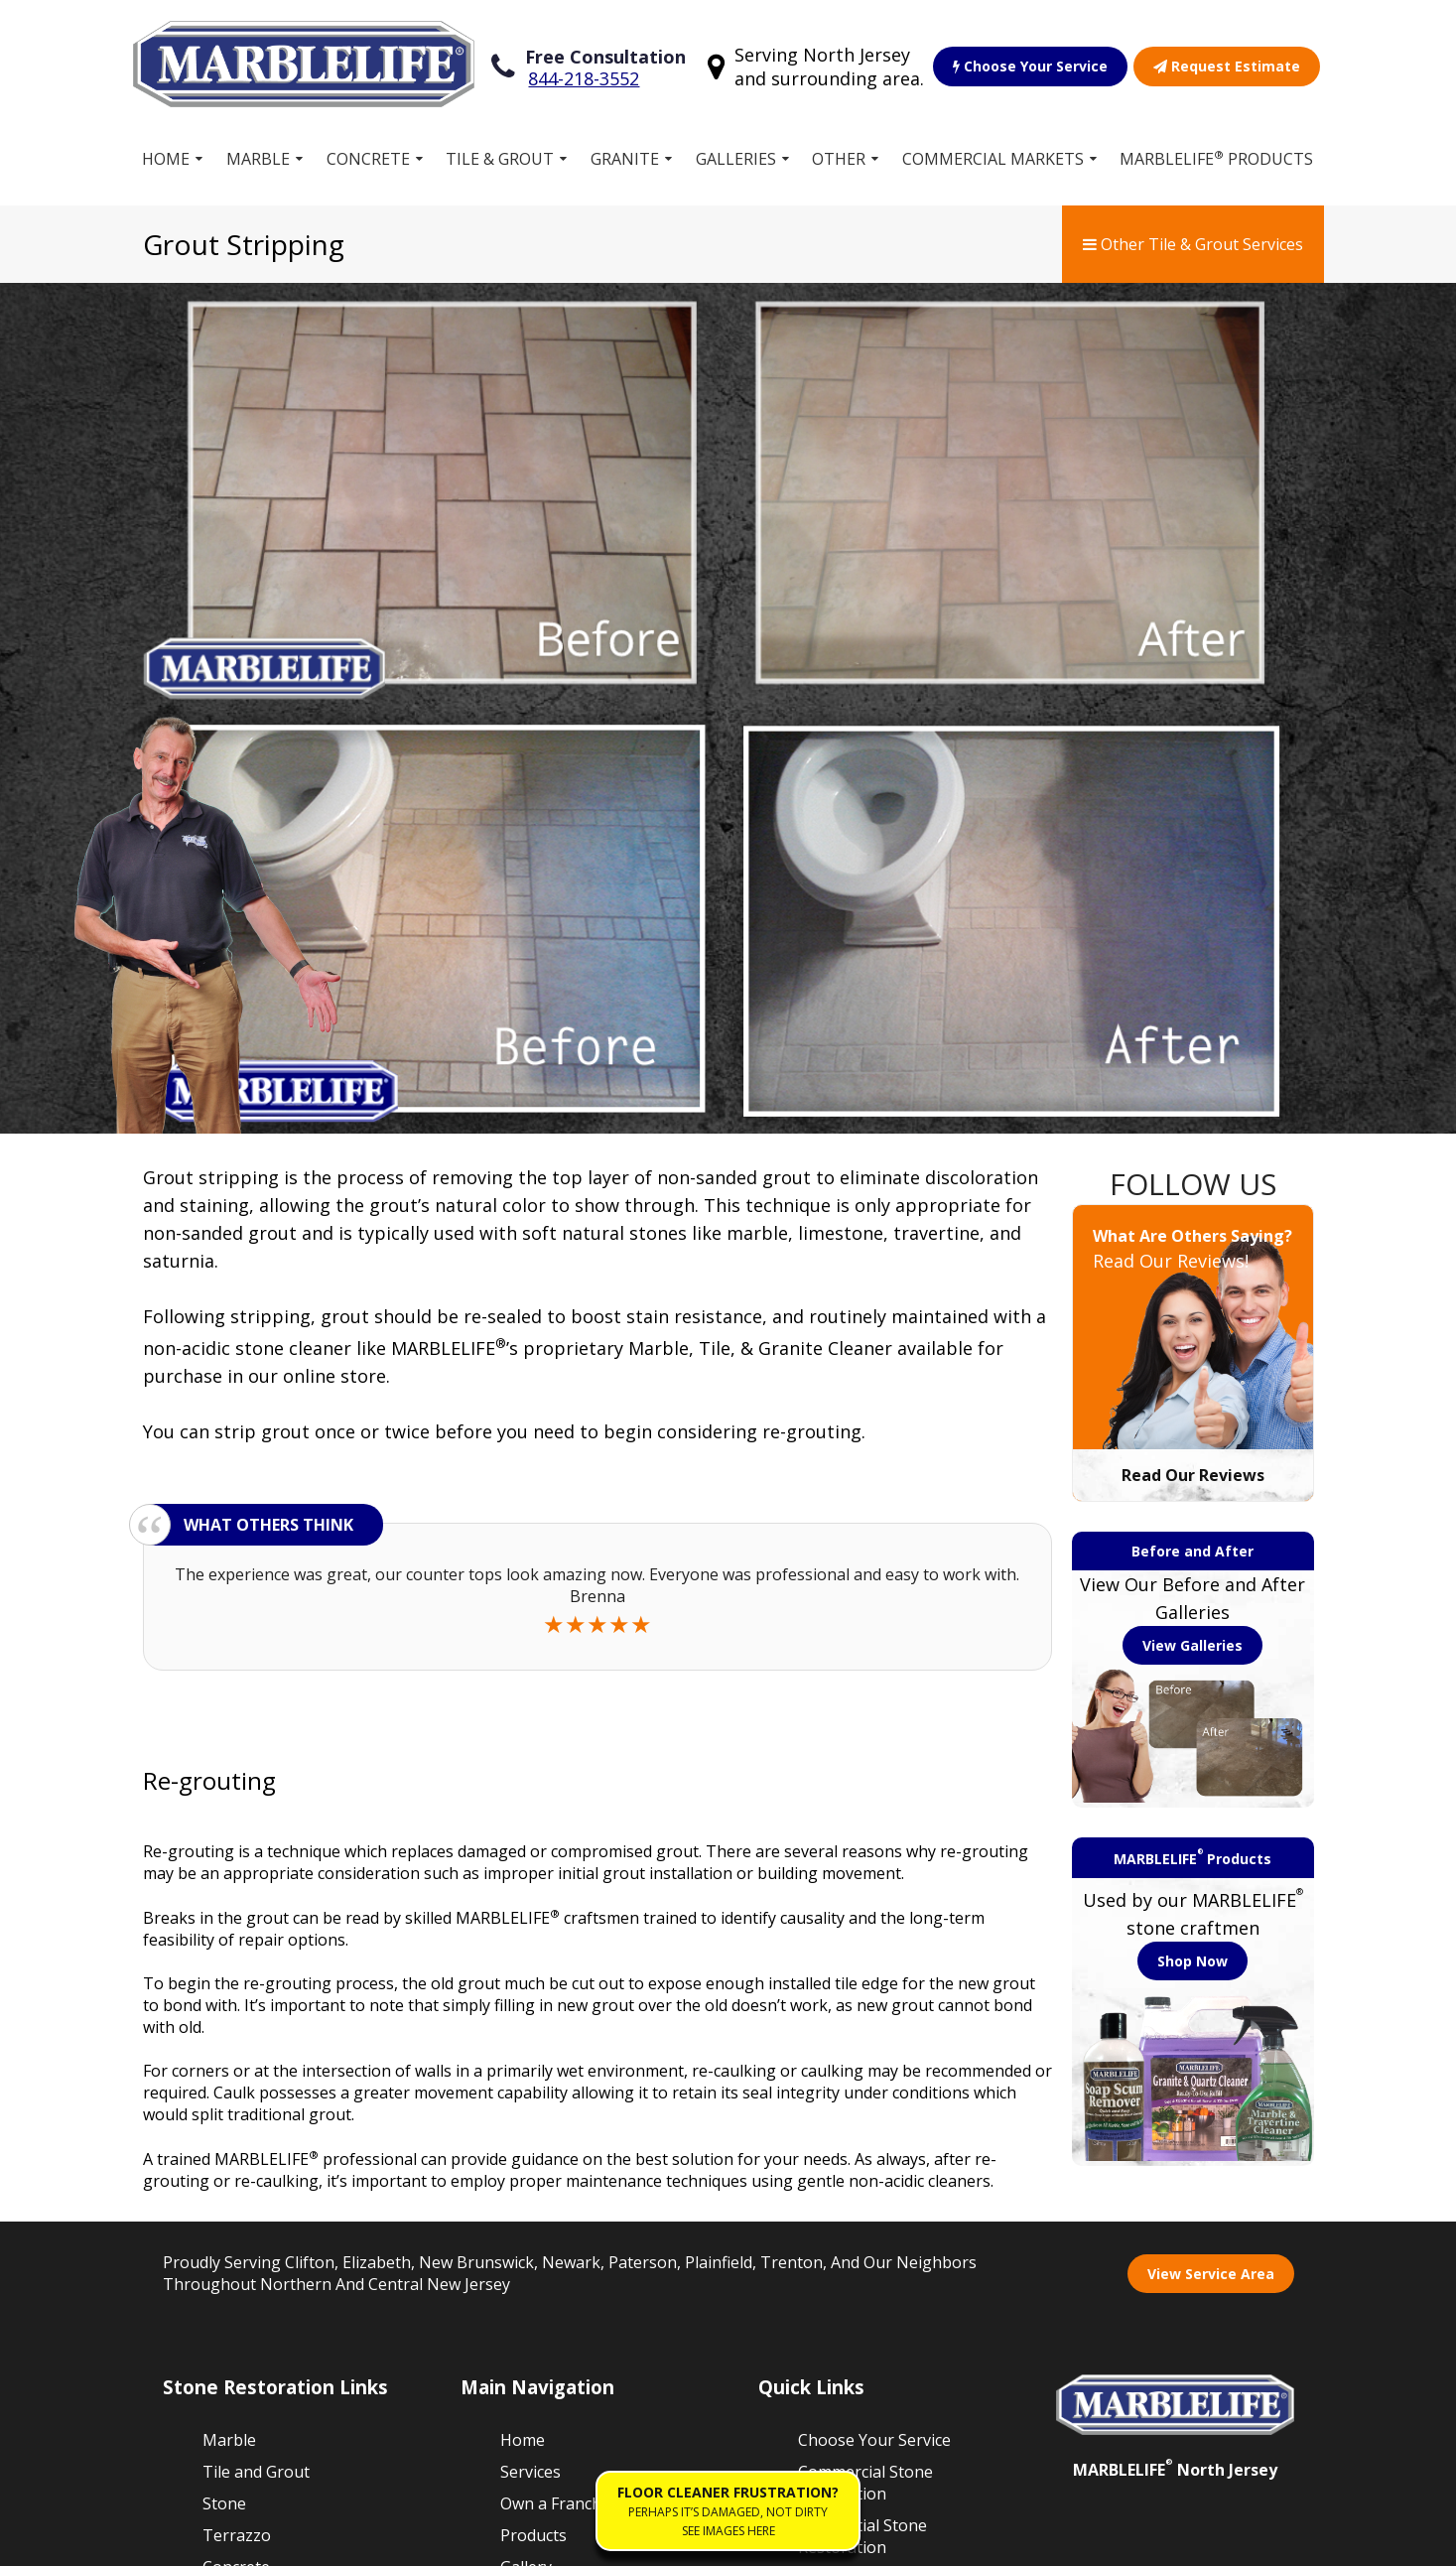 This screenshot has width=1456, height=2566. Describe the element at coordinates (530, 2036) in the screenshot. I see `Services` at that location.